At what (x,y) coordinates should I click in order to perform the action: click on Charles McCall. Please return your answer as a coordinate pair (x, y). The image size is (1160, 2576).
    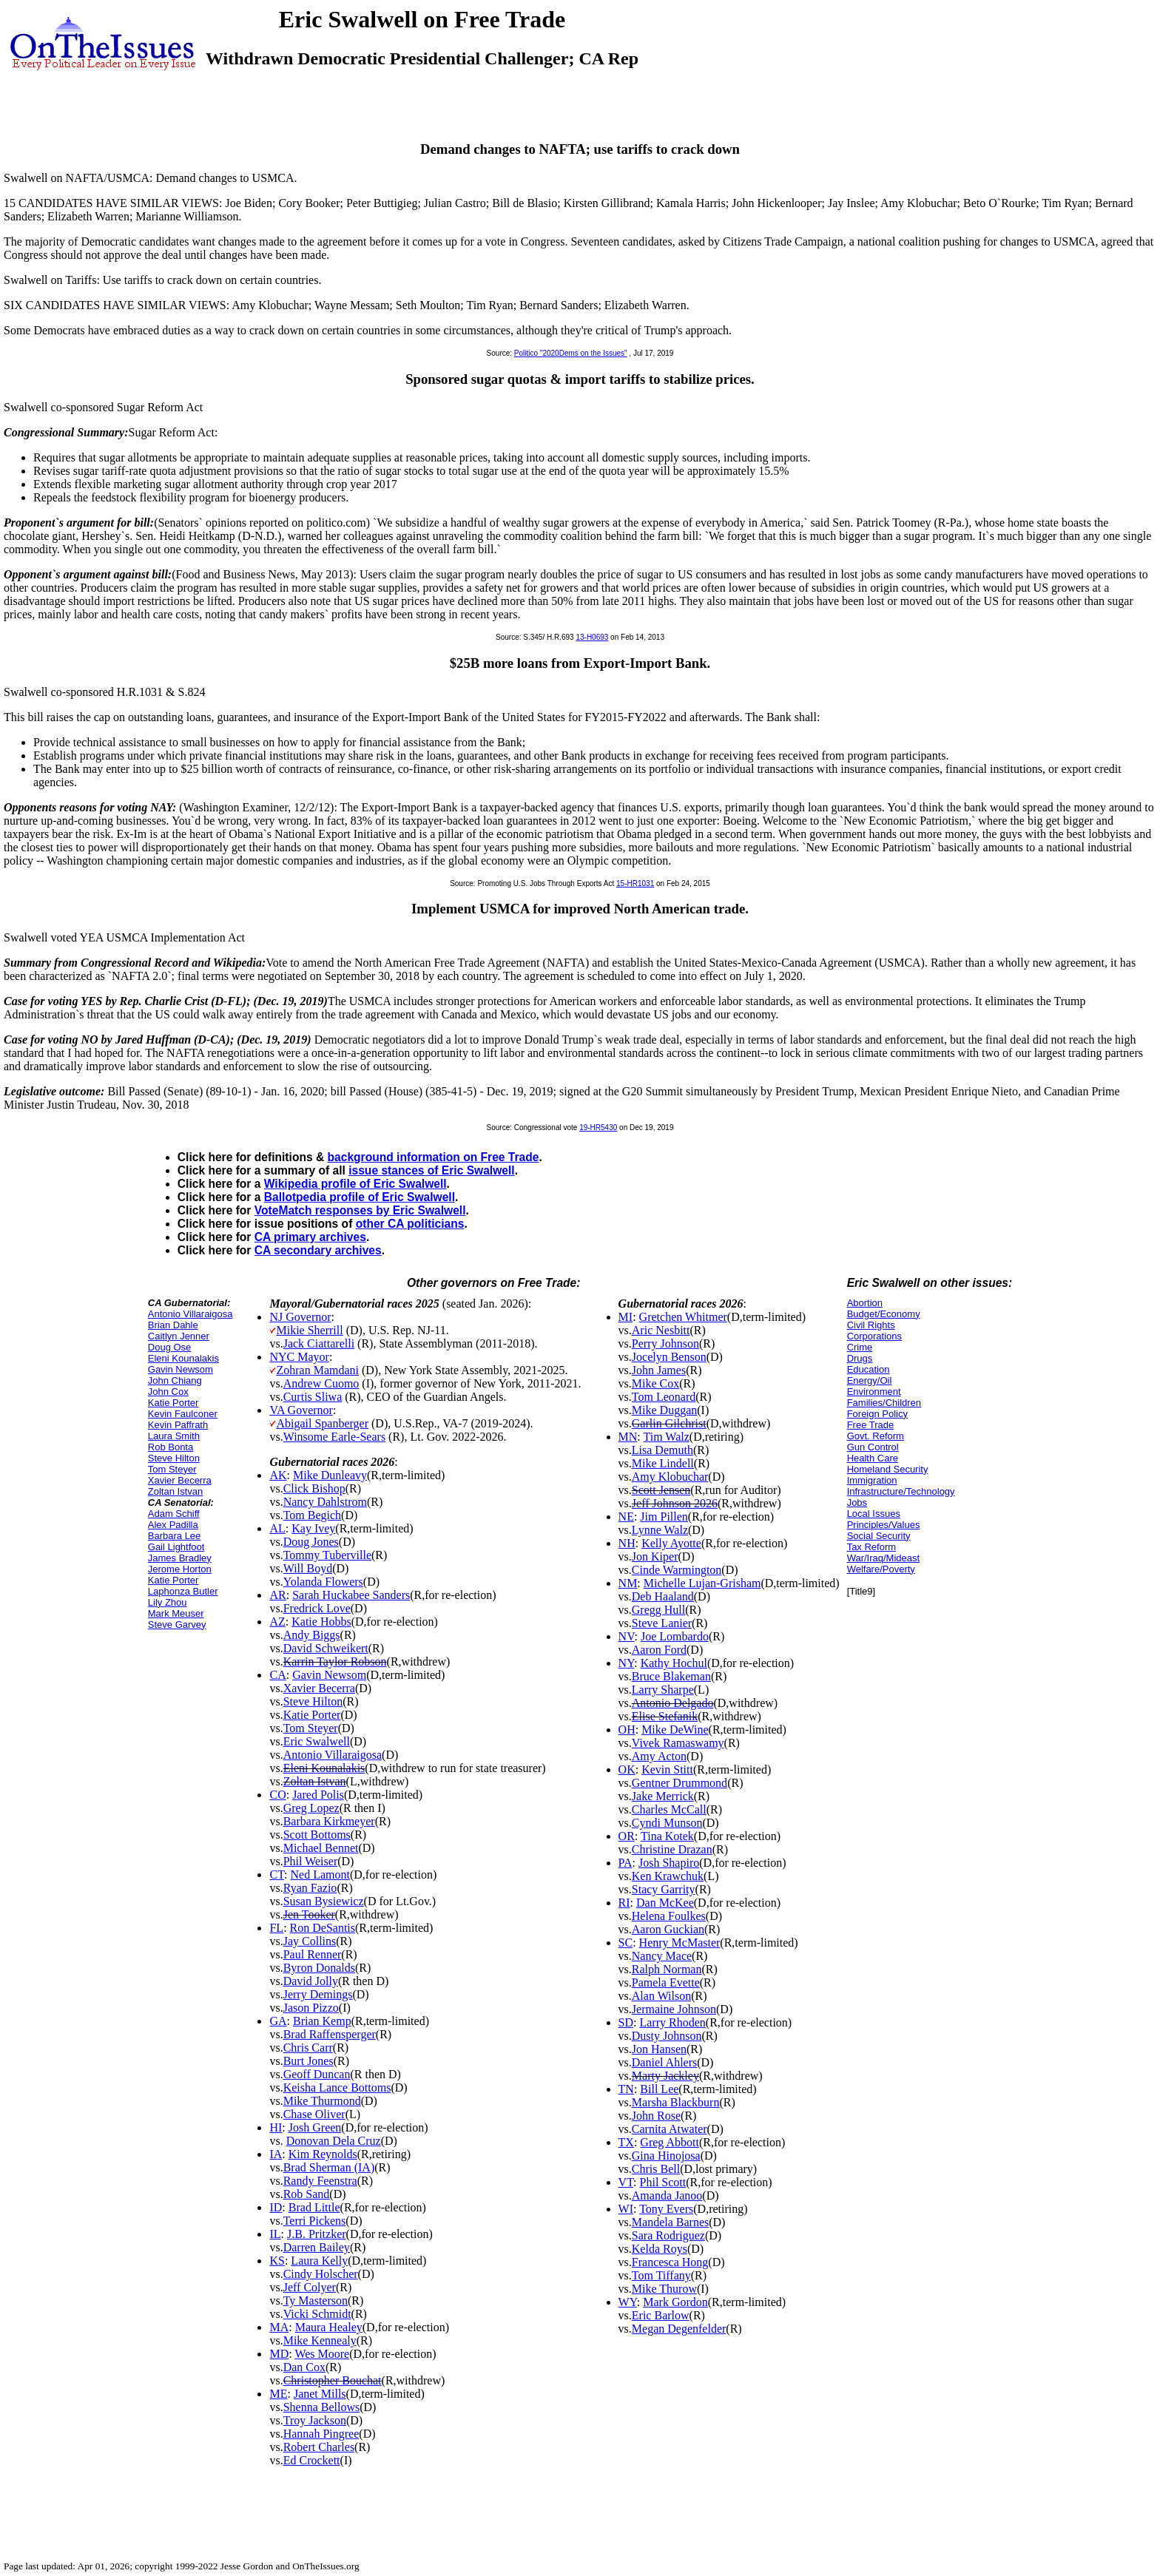
    Looking at the image, I should click on (669, 1809).